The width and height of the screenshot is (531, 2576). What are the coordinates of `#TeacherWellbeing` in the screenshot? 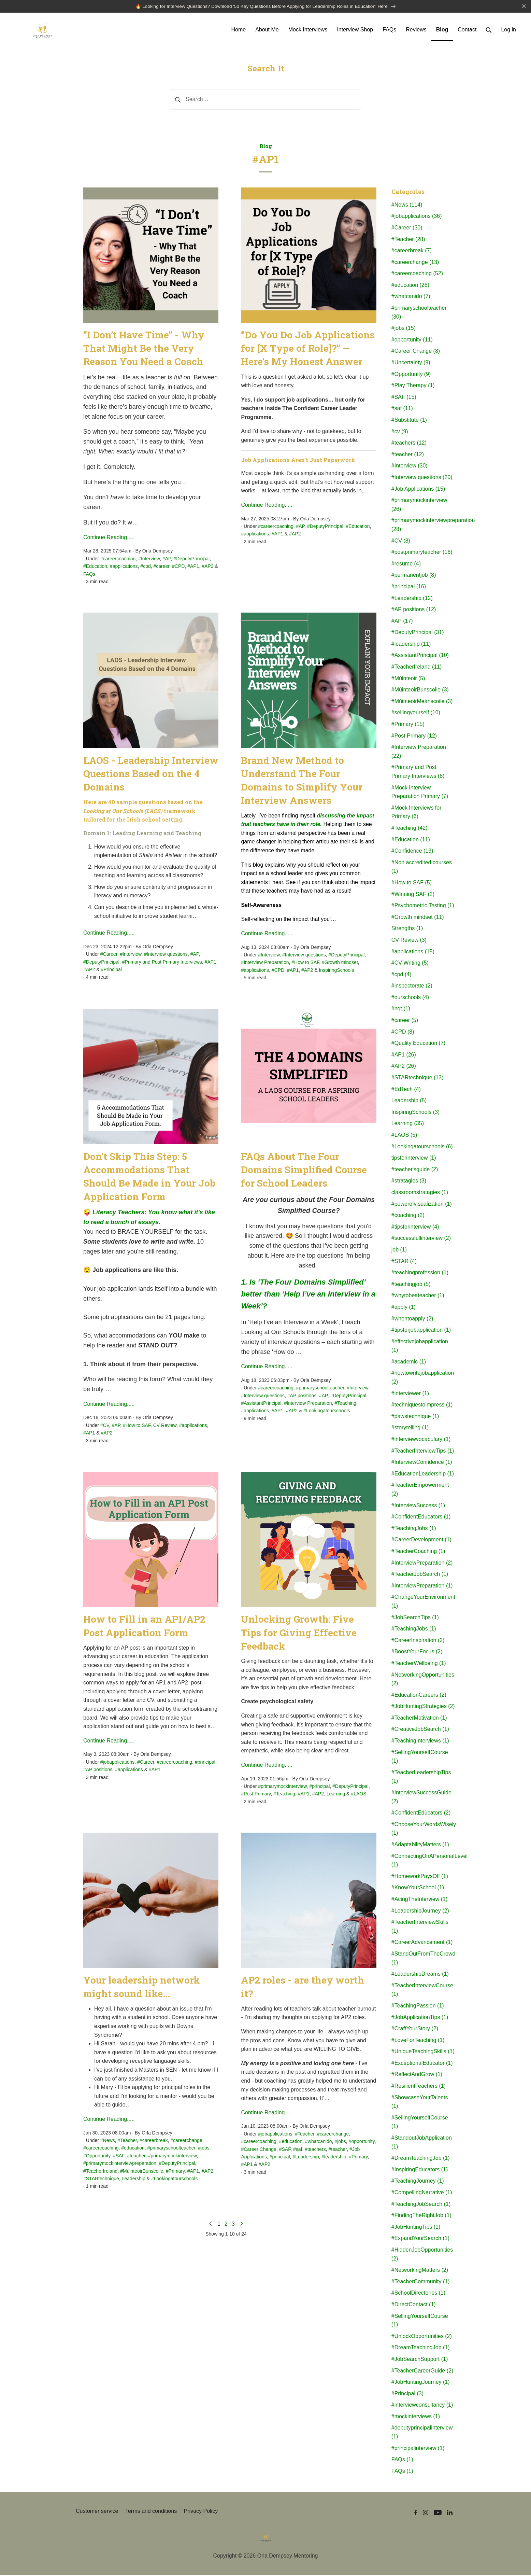 It's located at (418, 1664).